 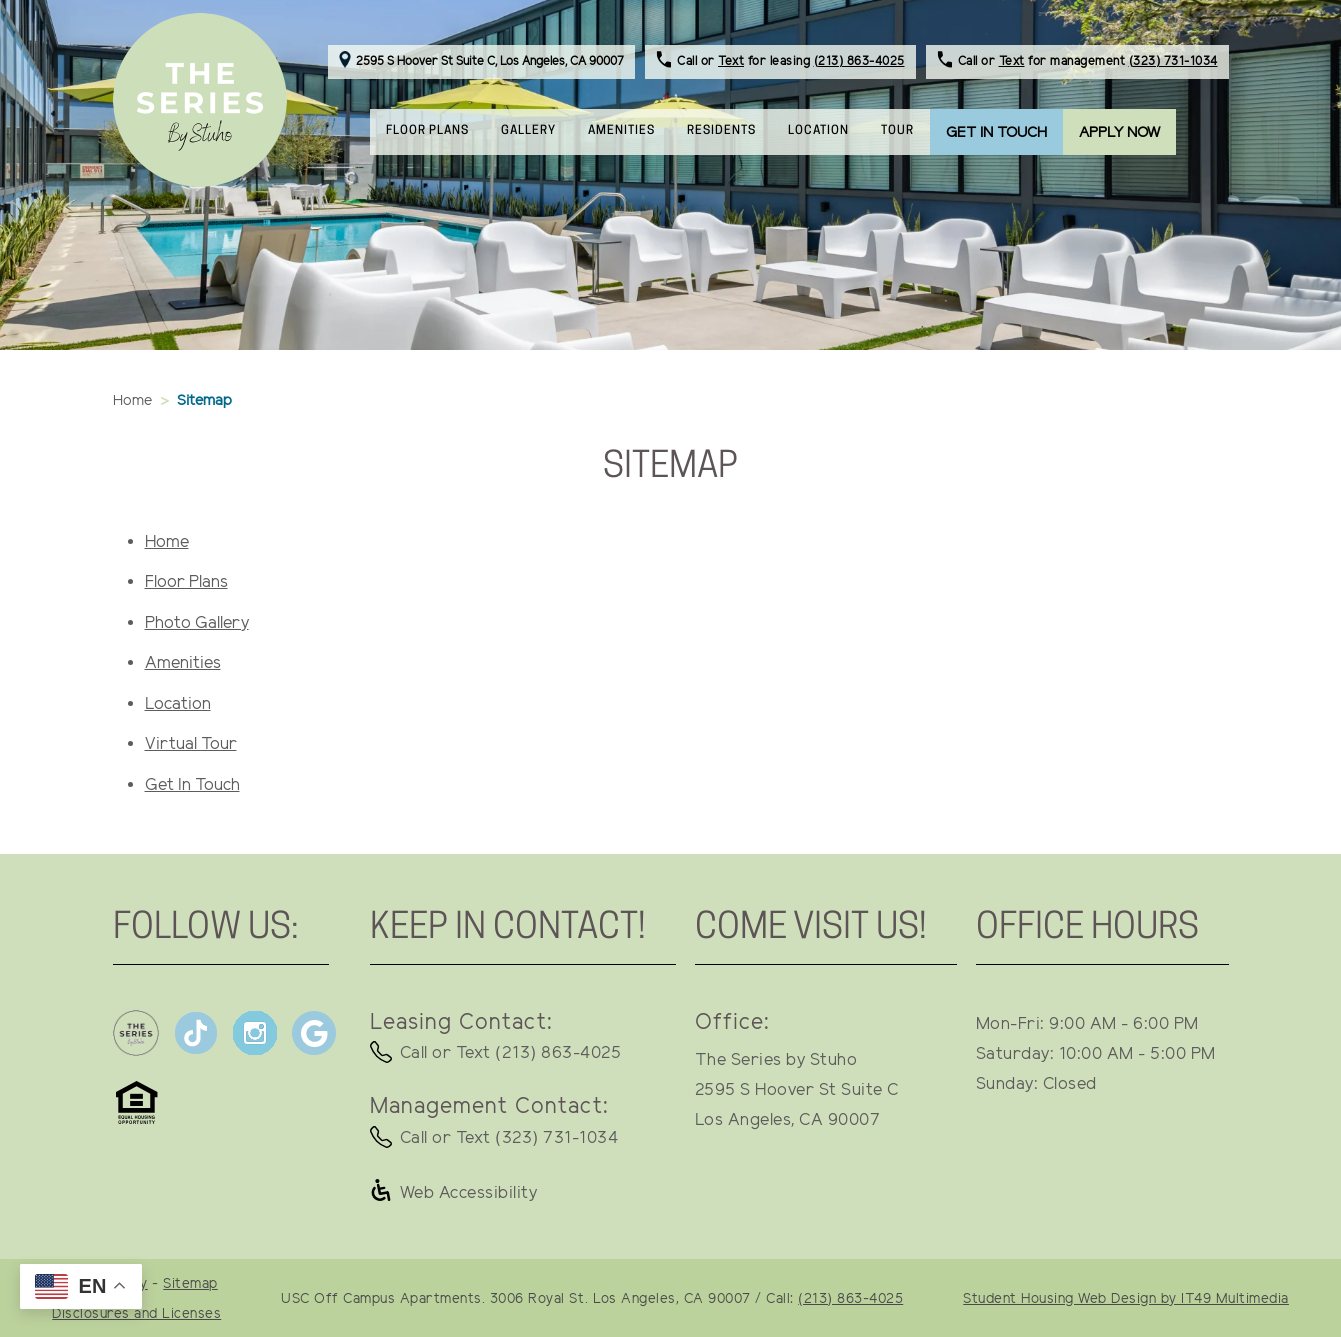 I want to click on Student Housing Web Design by, so click(x=1126, y=1299).